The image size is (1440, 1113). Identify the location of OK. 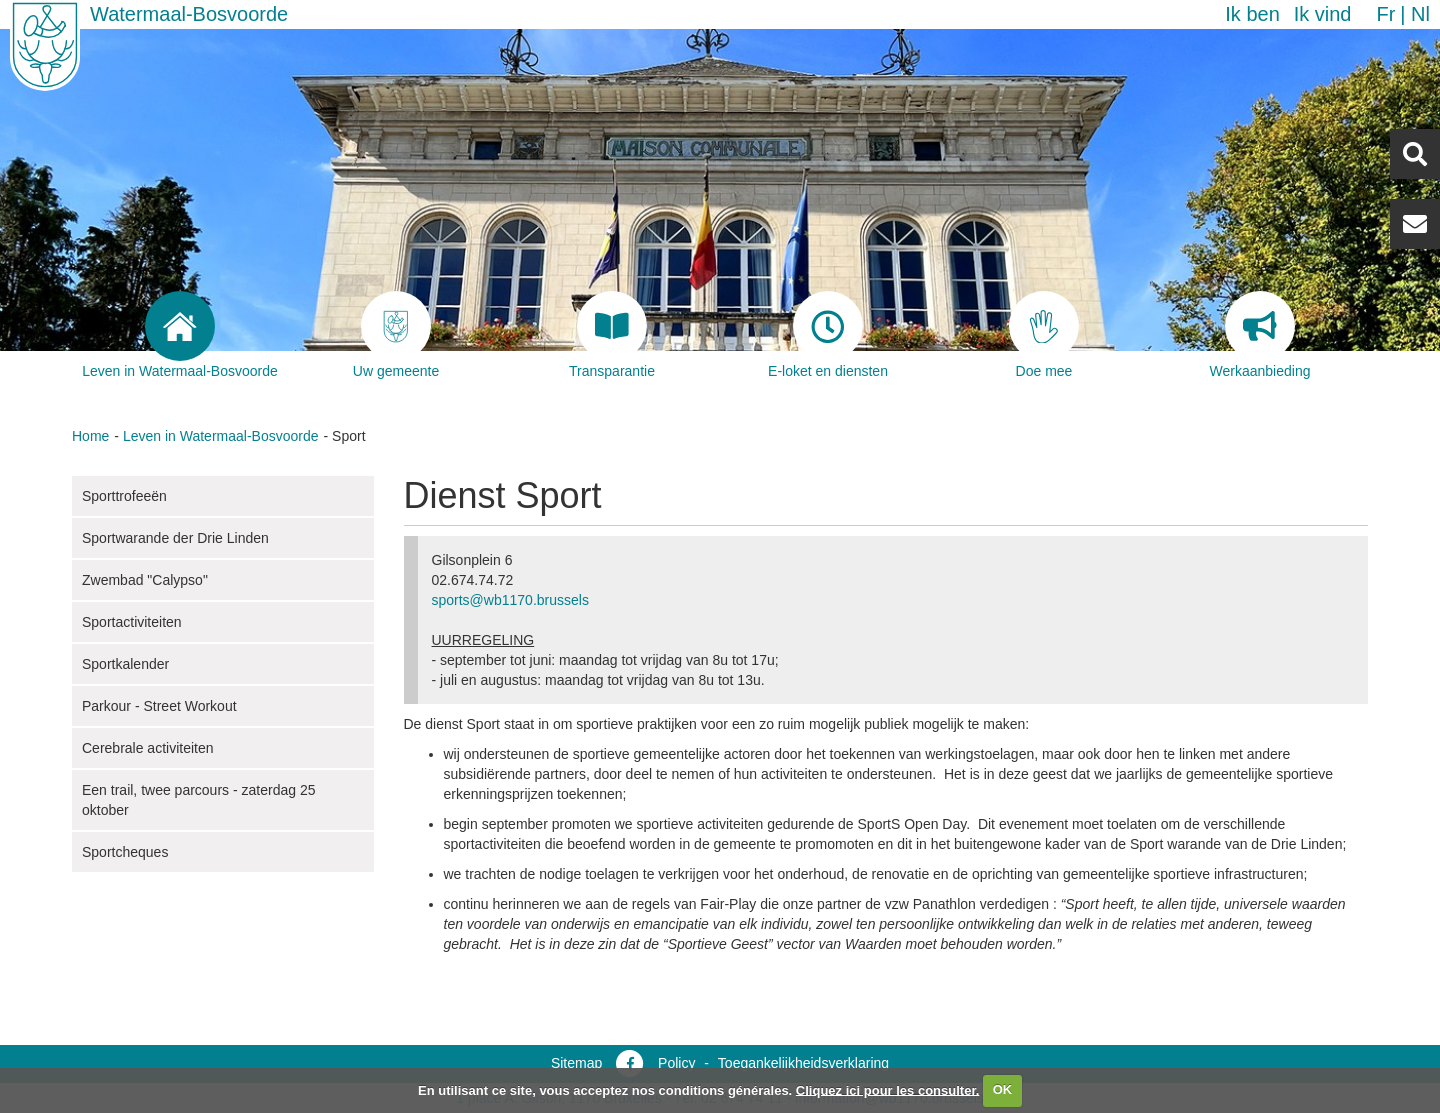
(1003, 1089).